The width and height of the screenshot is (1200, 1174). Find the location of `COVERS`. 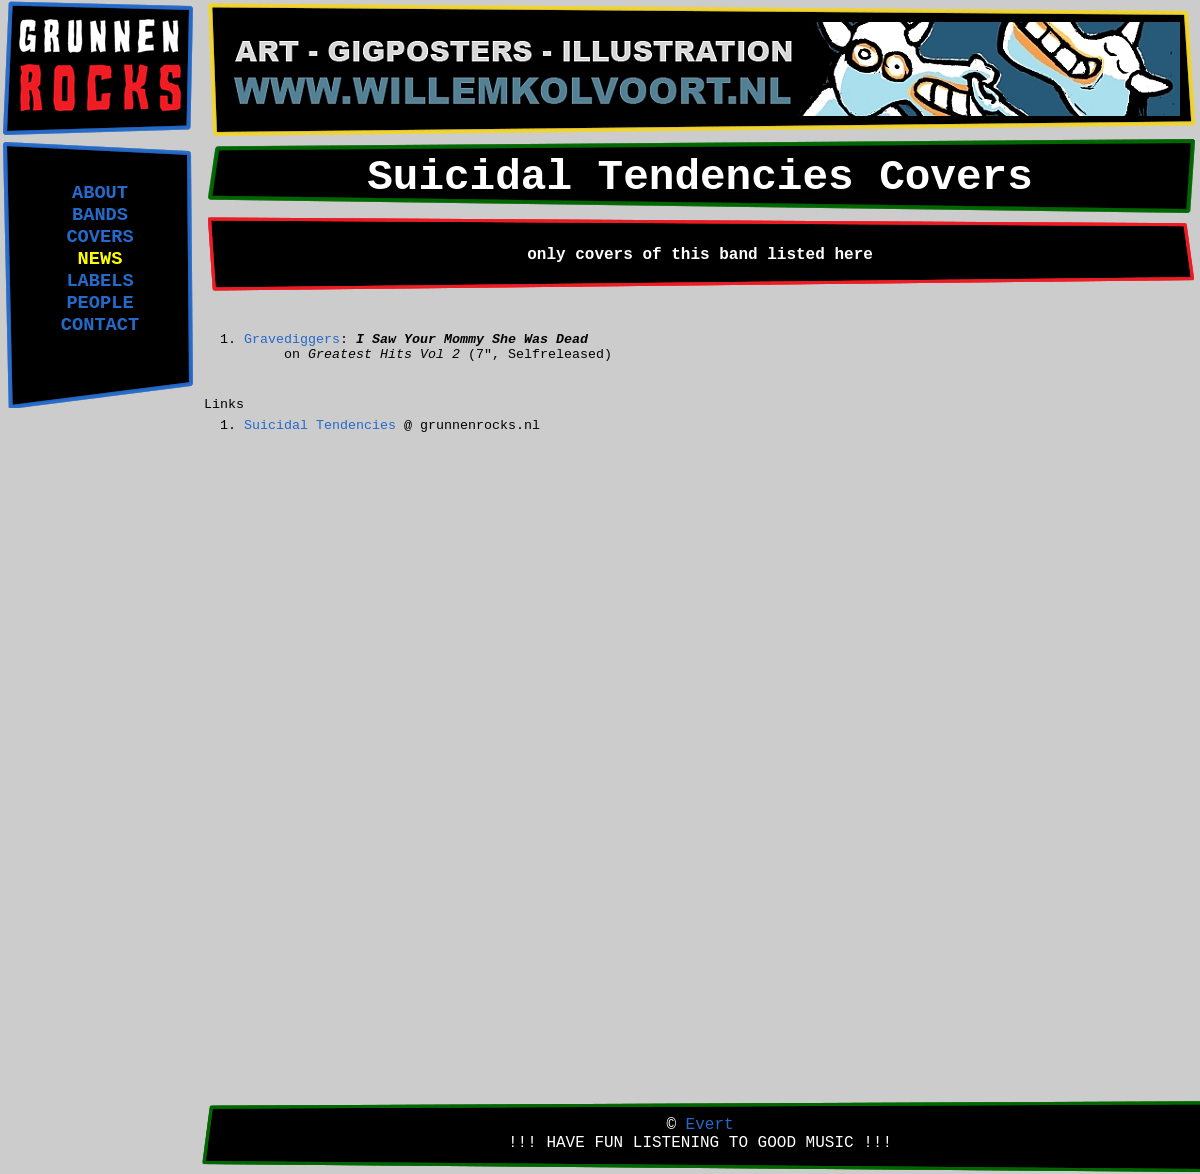

COVERS is located at coordinates (99, 237).